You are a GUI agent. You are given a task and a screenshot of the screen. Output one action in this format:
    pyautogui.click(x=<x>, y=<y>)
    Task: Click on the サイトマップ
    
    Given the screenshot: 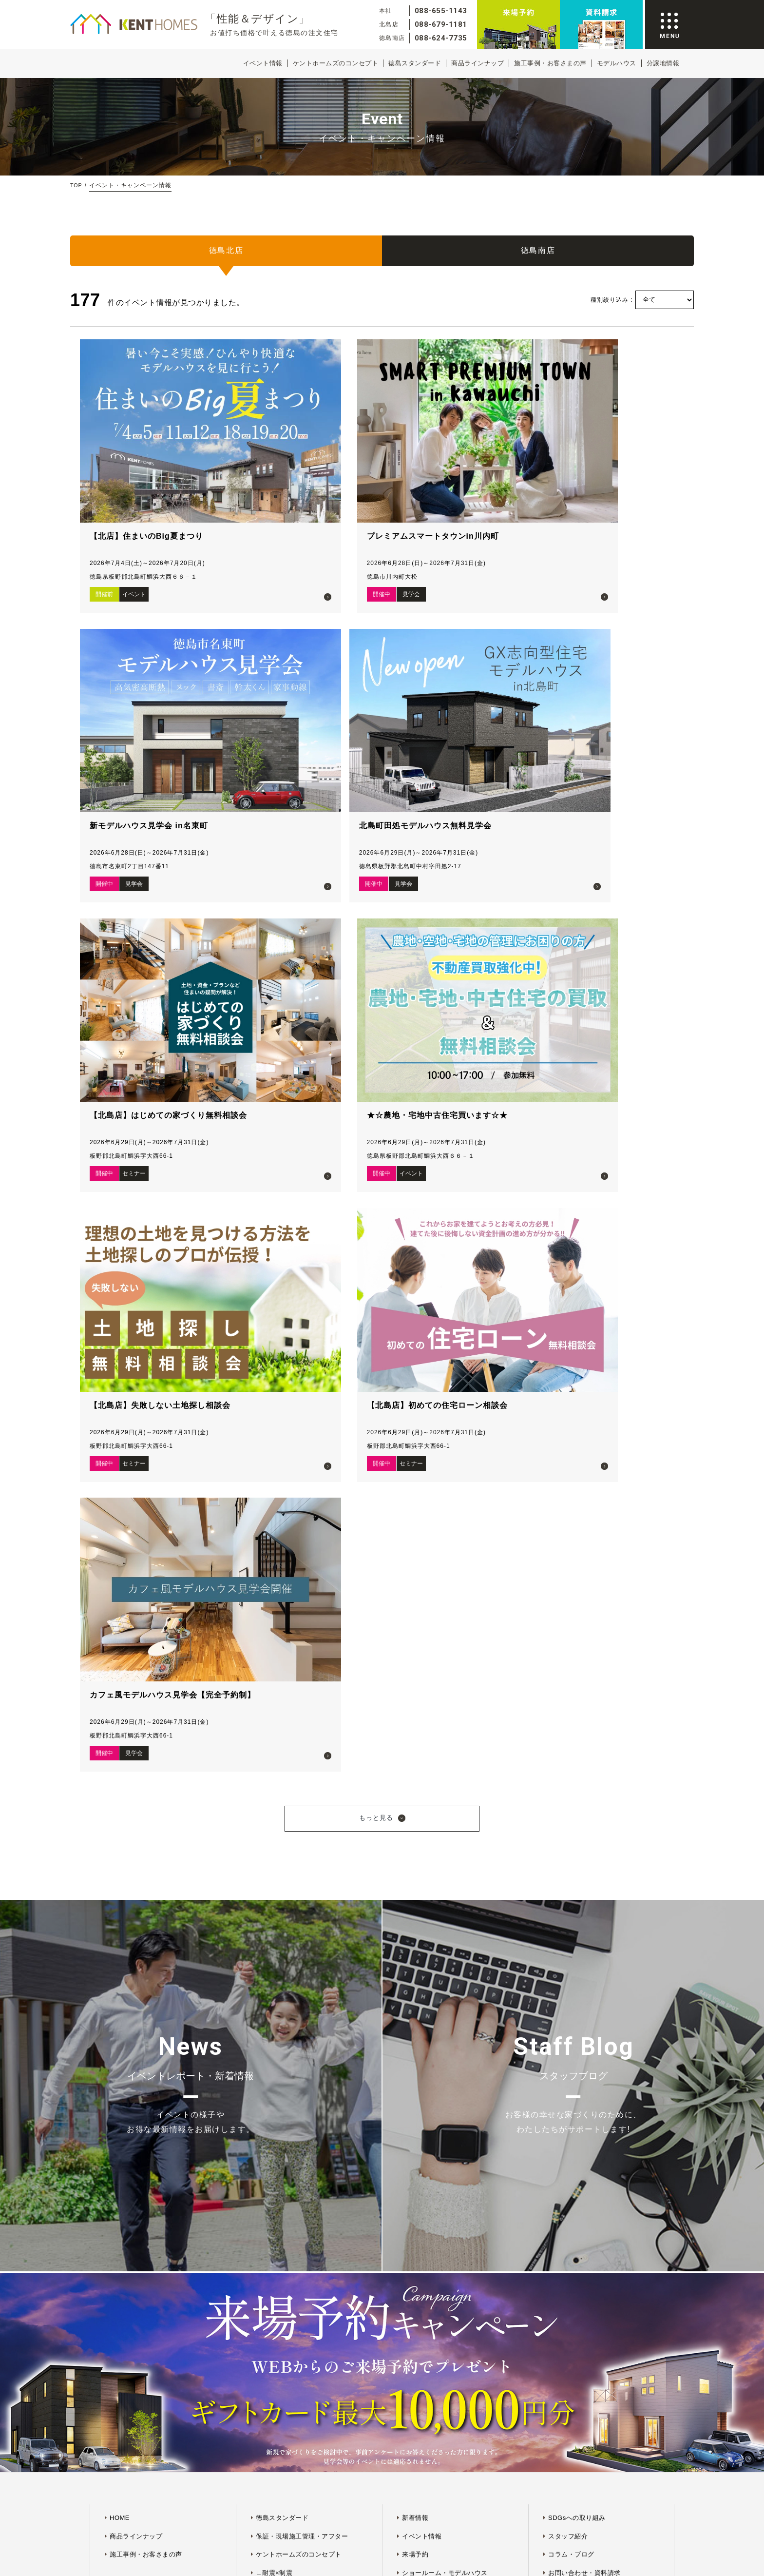 What is the action you would take?
    pyautogui.click(x=348, y=1896)
    